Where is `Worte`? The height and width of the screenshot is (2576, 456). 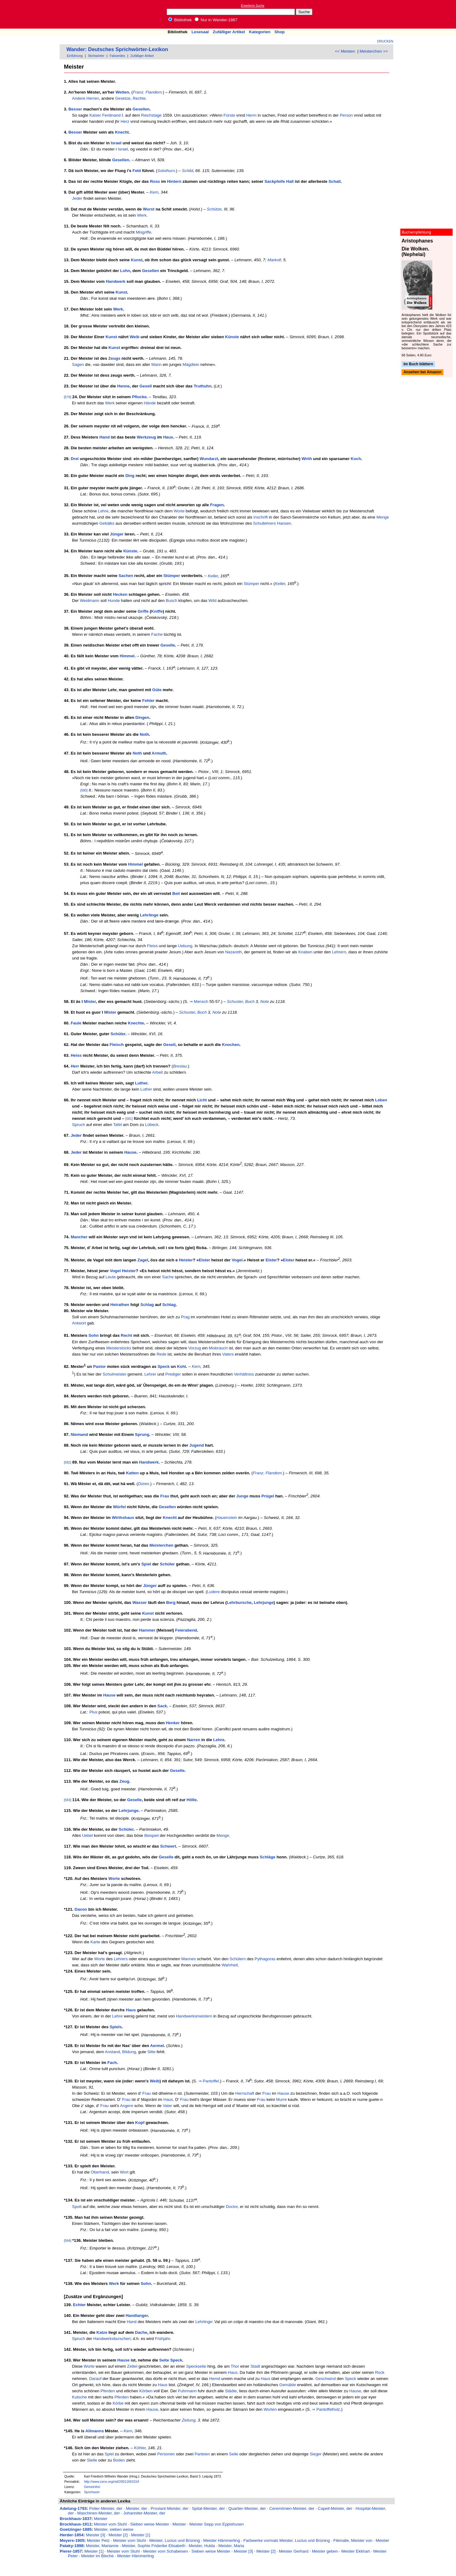
Worte is located at coordinates (179, 511).